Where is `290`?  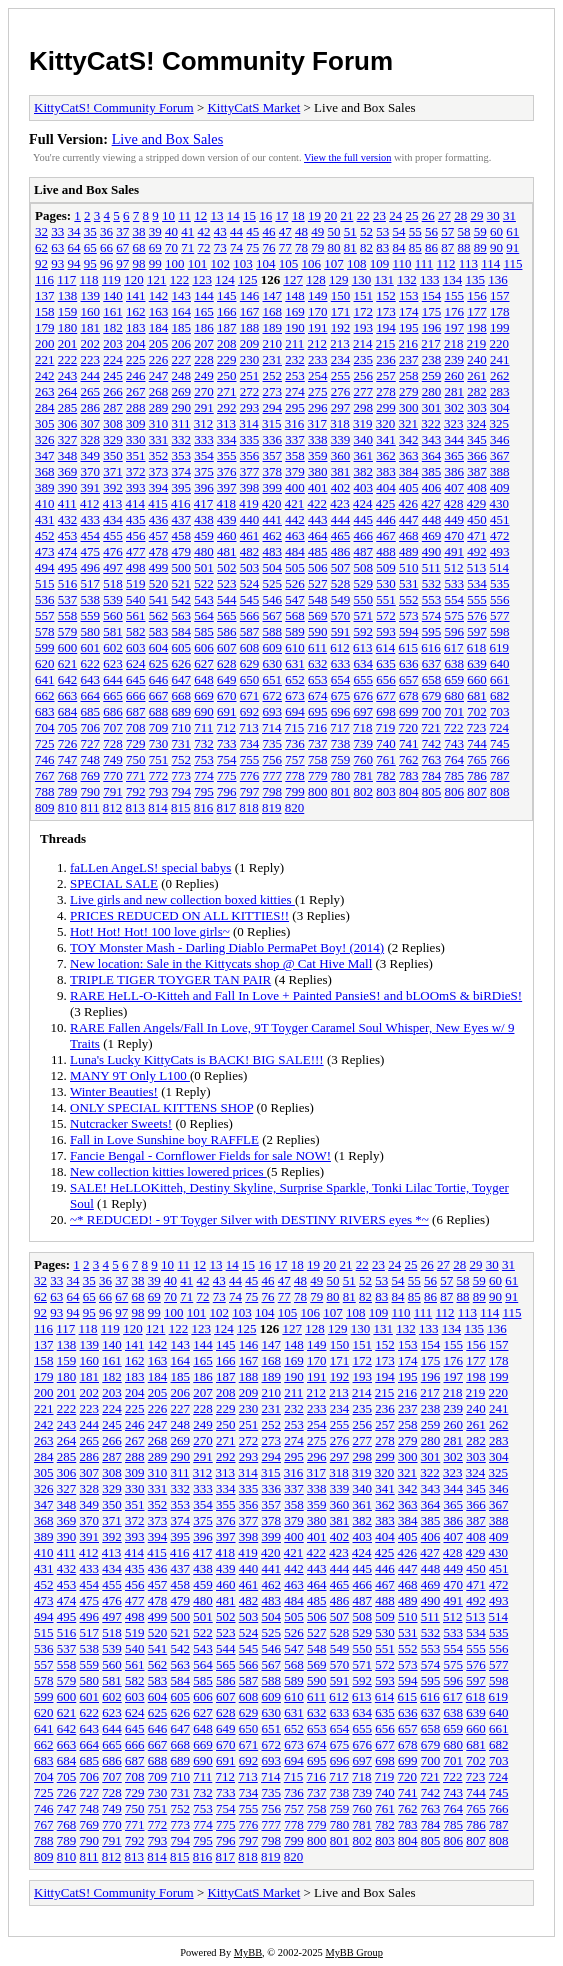 290 is located at coordinates (182, 407).